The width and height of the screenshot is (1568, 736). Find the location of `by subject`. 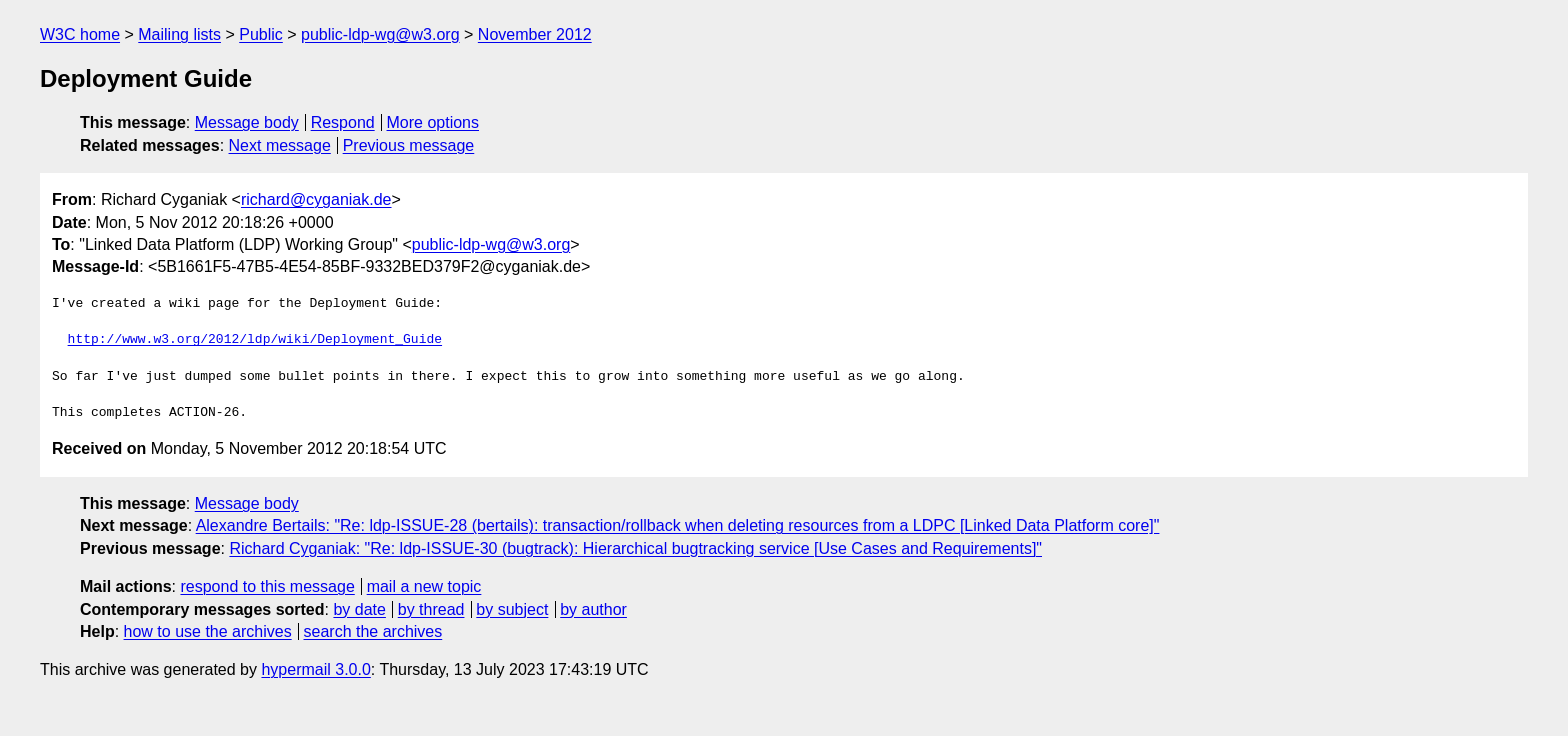

by subject is located at coordinates (512, 609).